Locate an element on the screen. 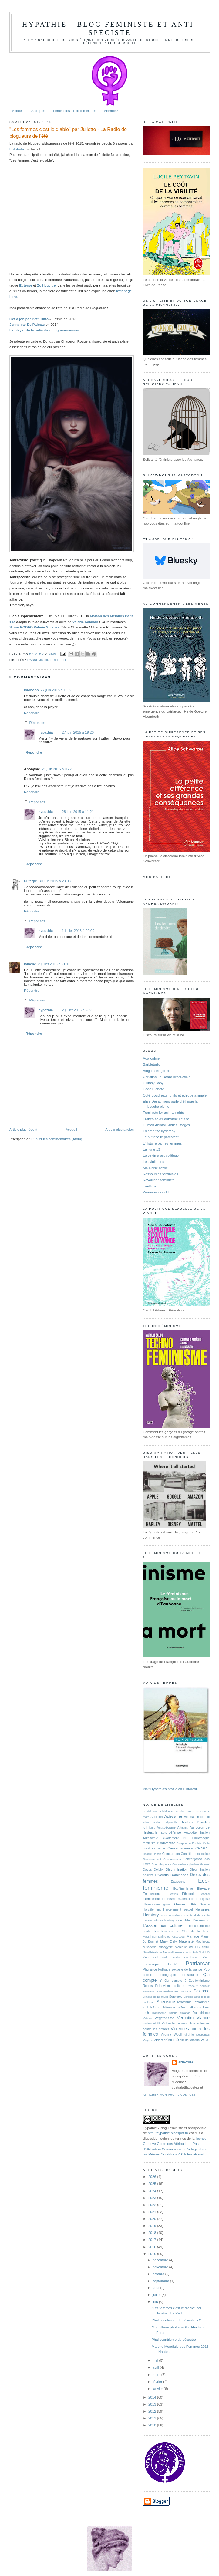  Article plus récent is located at coordinates (23, 1129).